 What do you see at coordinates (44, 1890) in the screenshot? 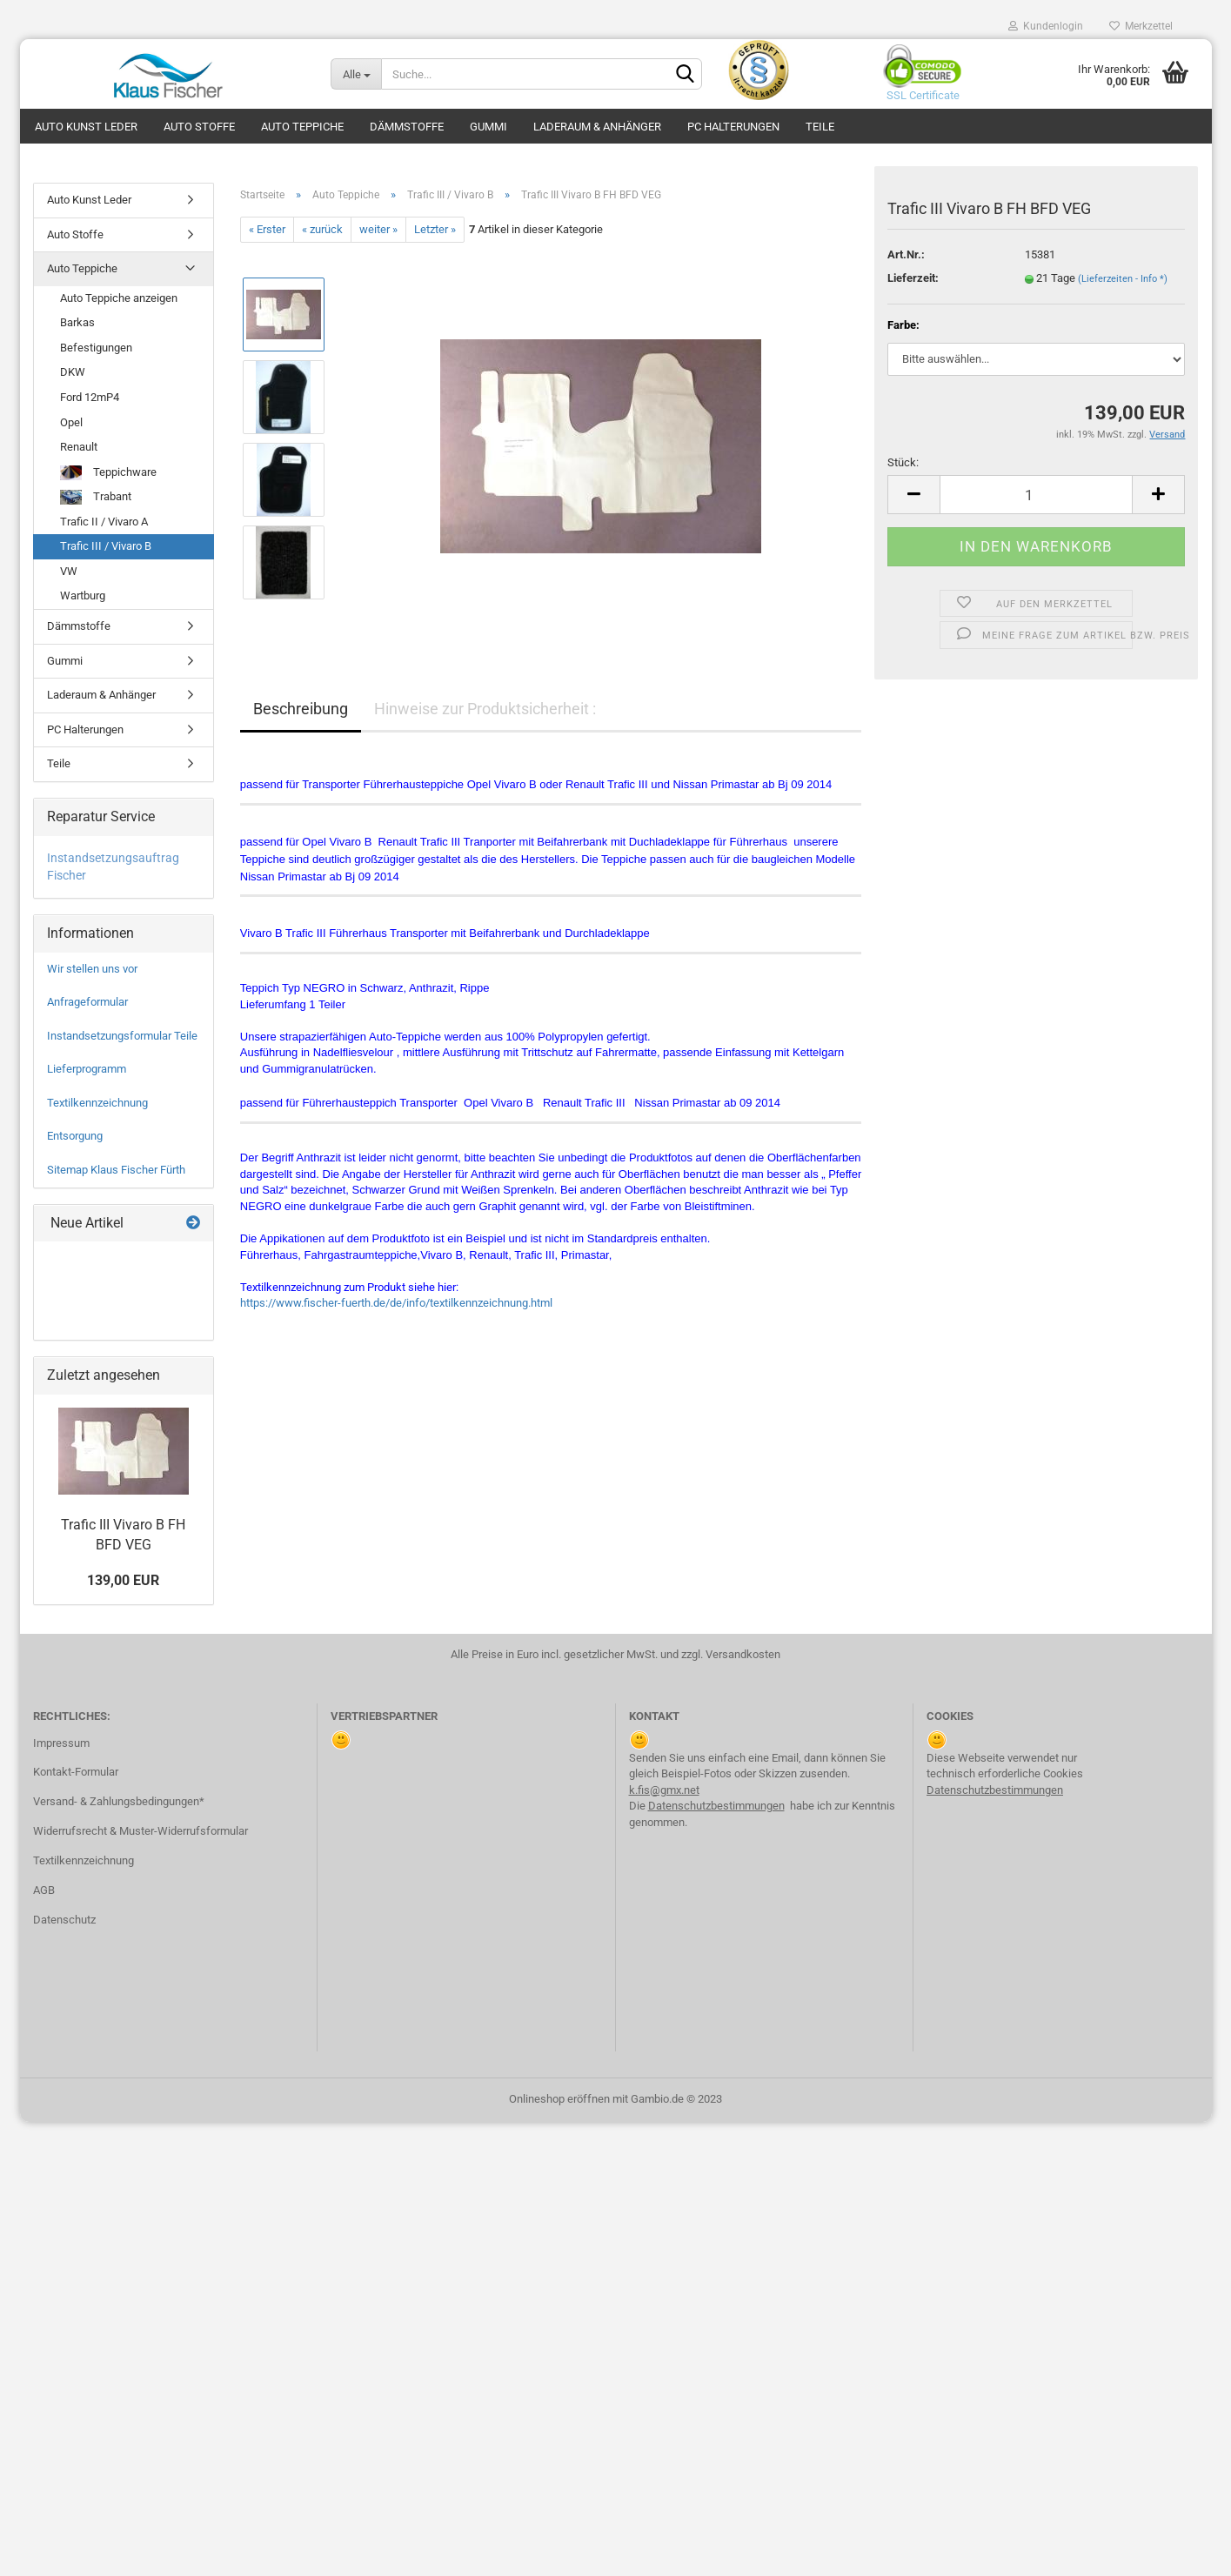
I see `AGB` at bounding box center [44, 1890].